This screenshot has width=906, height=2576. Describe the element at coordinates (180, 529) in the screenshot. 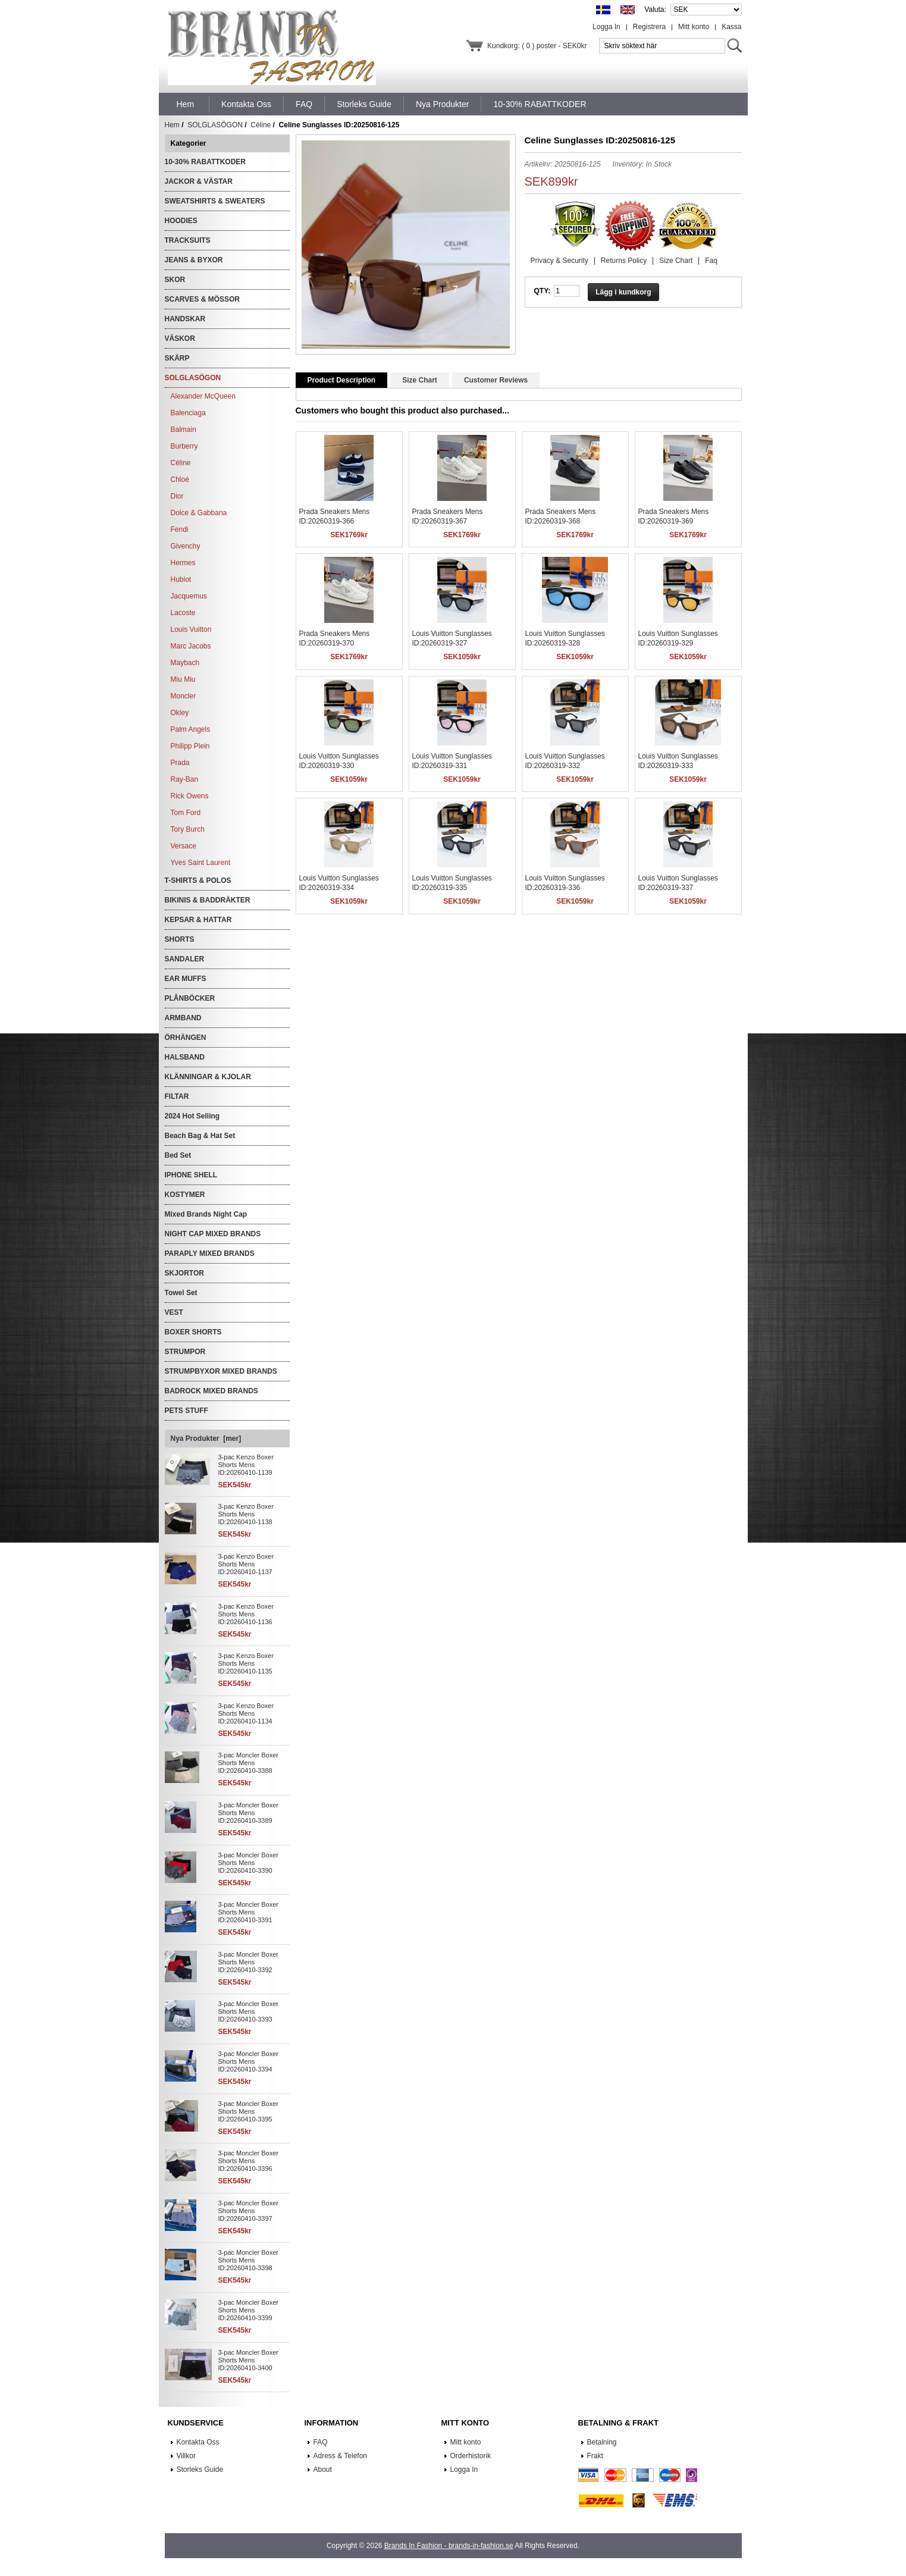

I see `Fendi` at that location.